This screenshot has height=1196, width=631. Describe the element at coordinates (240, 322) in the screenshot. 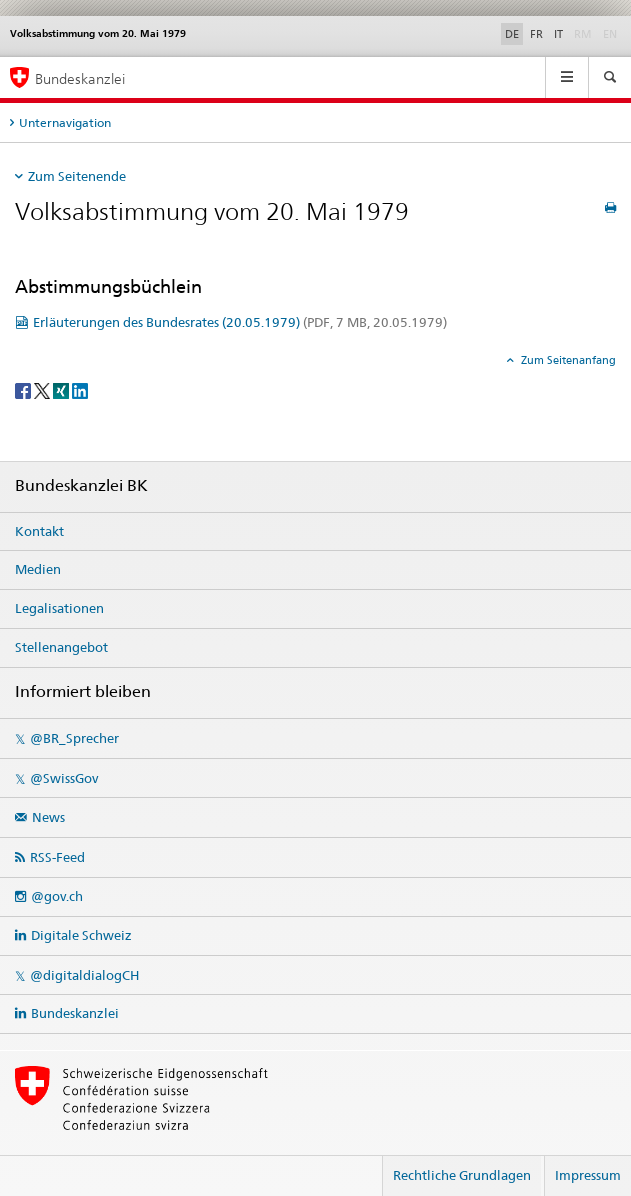

I see `Erläuterungen des Bundesrates (20.05.1979)` at that location.